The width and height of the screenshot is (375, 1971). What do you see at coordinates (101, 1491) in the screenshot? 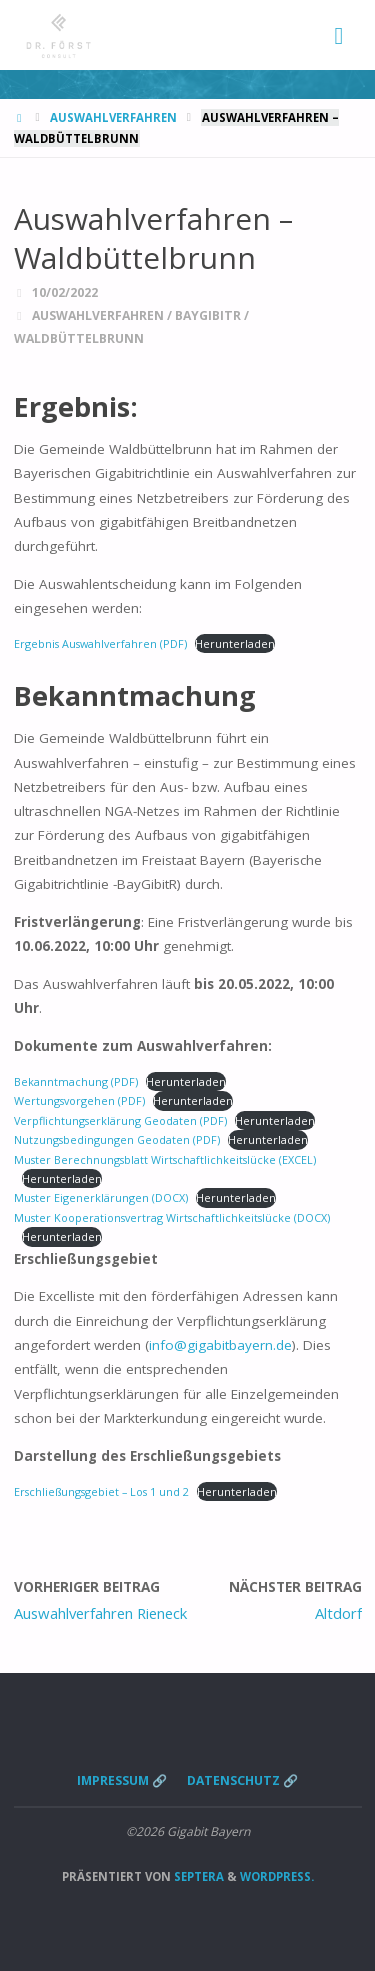
I see `Erschließungsgebiet – Los 1 und 2` at bounding box center [101, 1491].